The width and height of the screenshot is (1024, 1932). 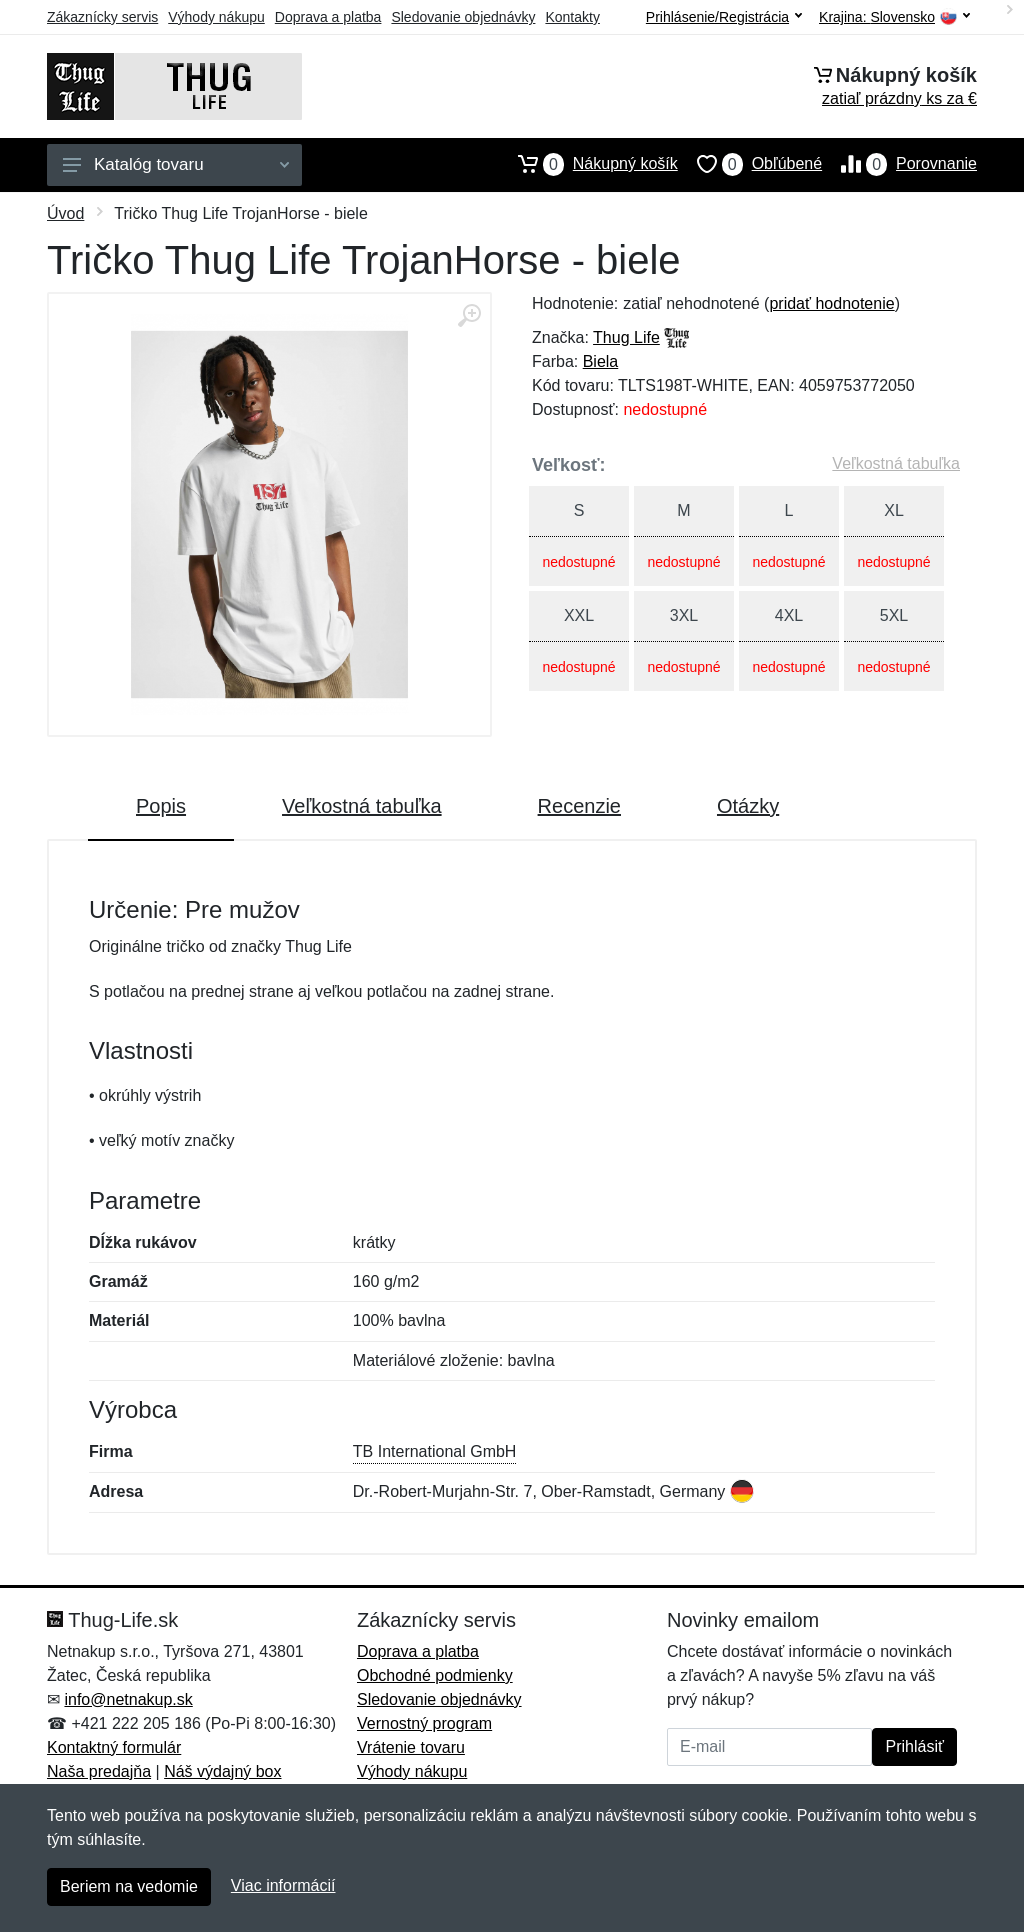 I want to click on Veľkostná tabuľka, so click(x=896, y=463).